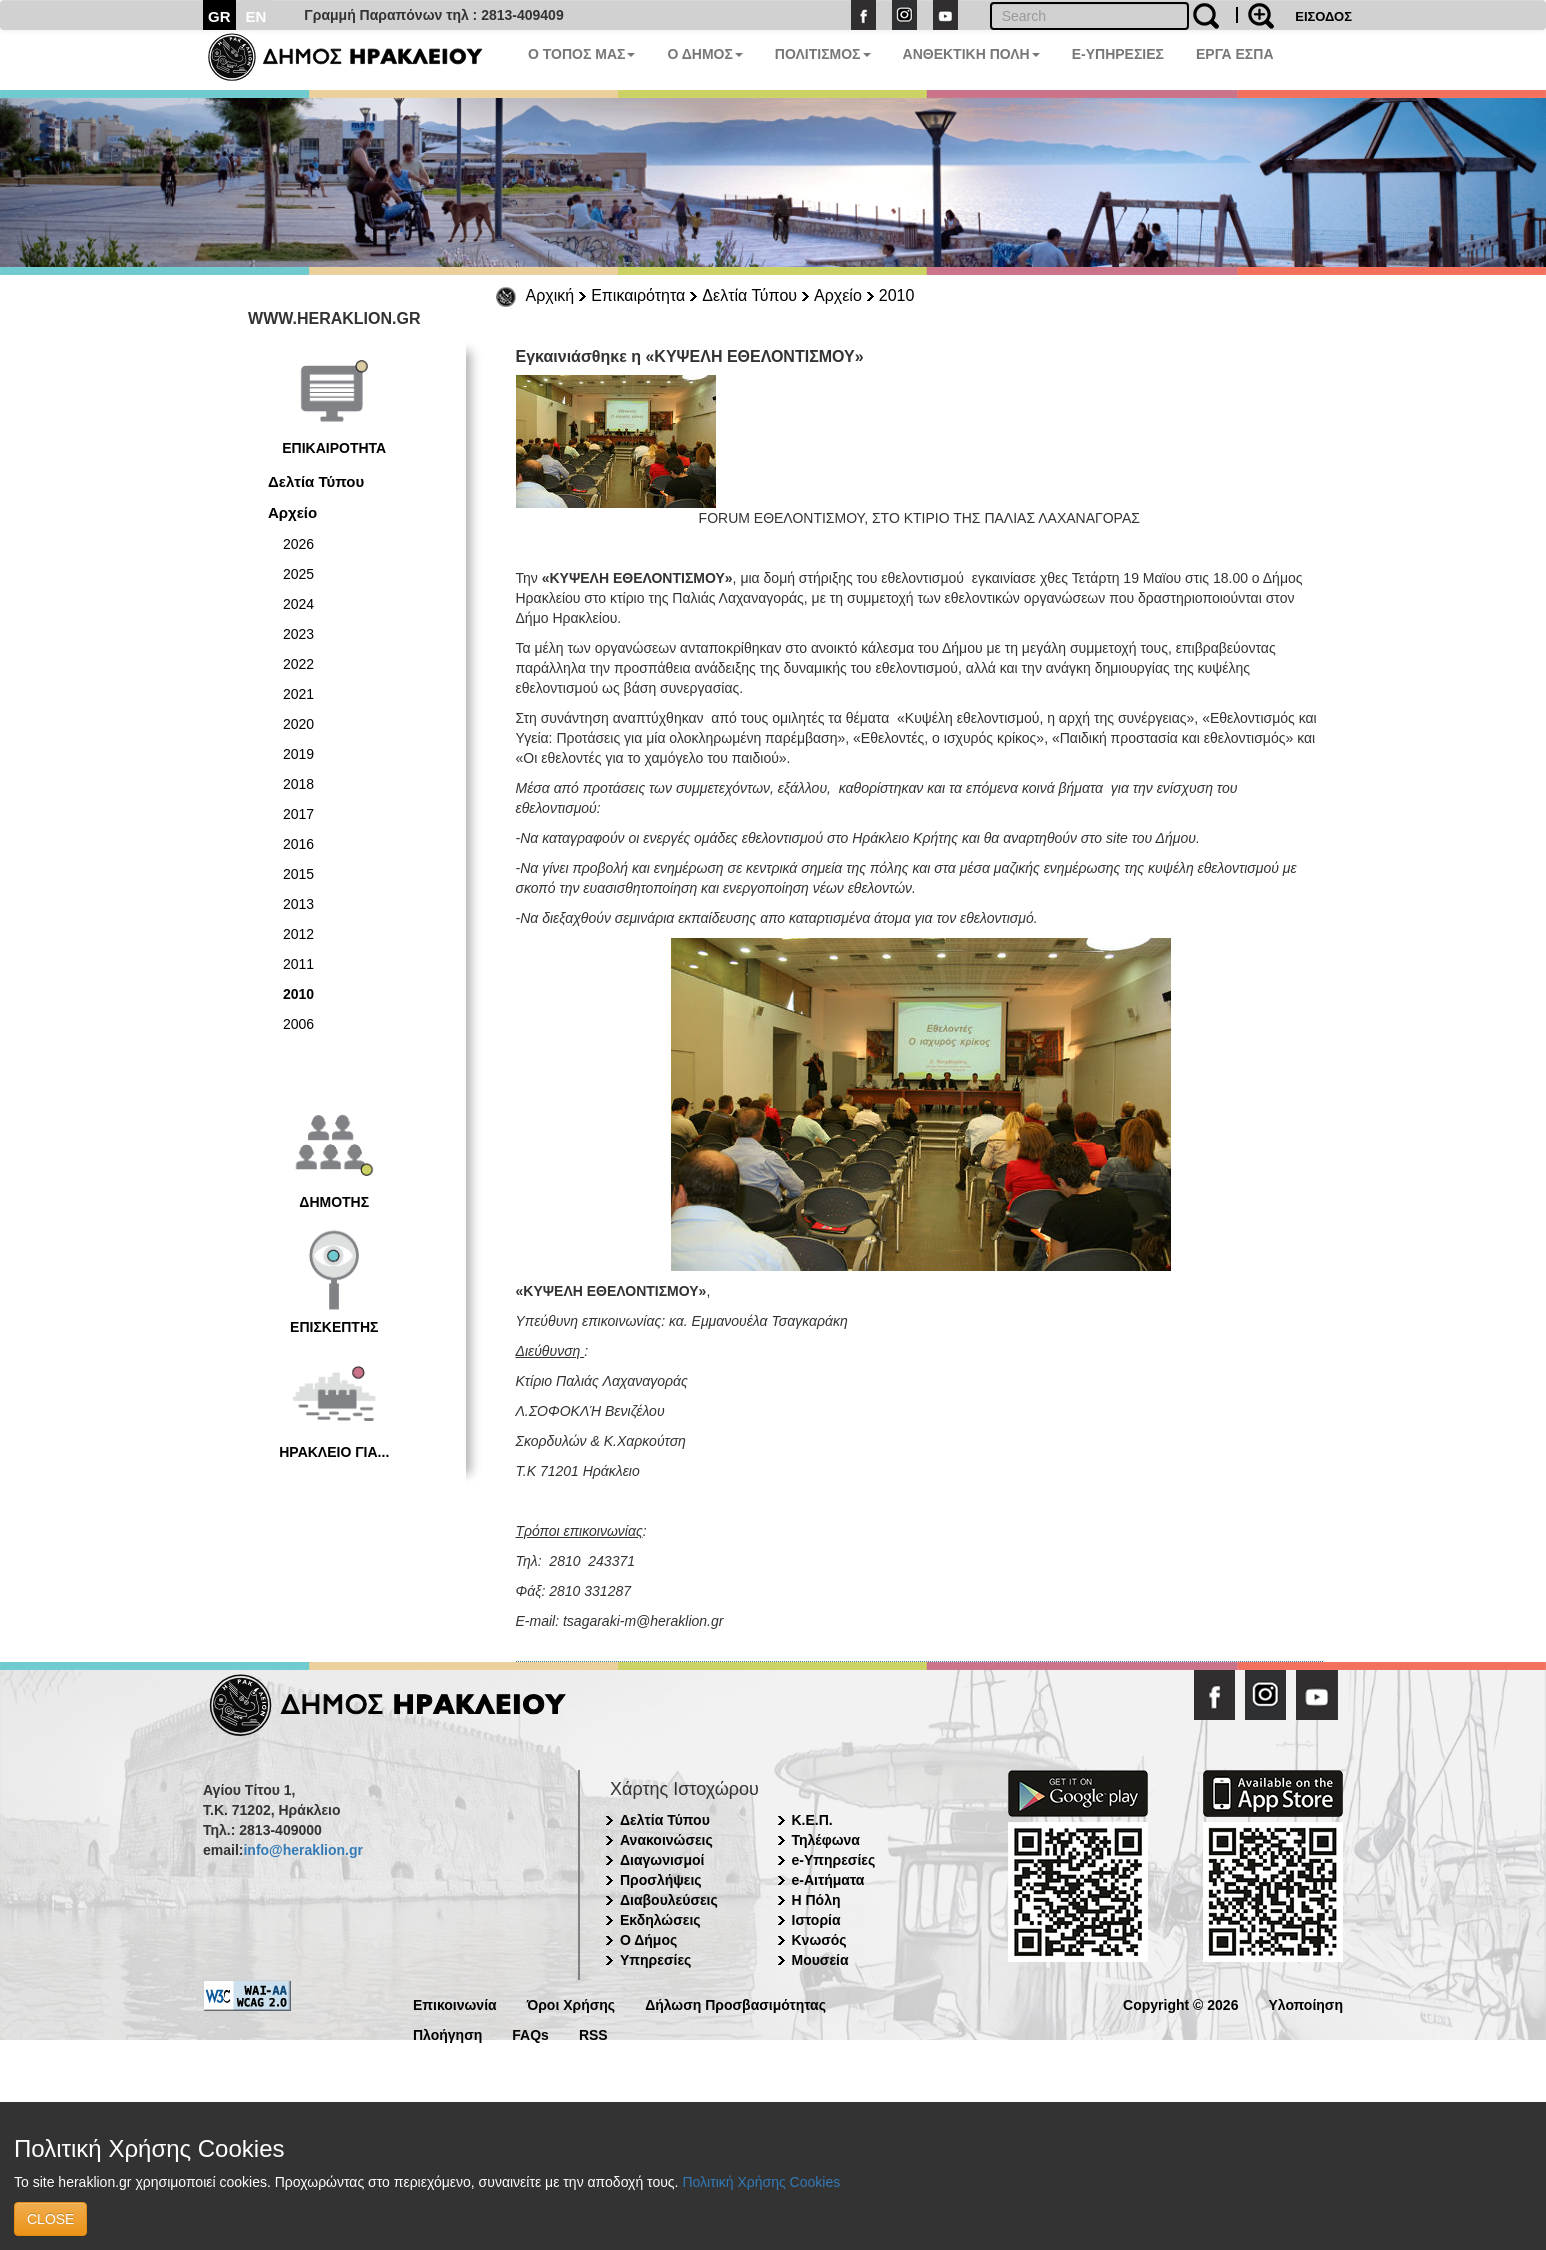  I want to click on GR, so click(219, 16).